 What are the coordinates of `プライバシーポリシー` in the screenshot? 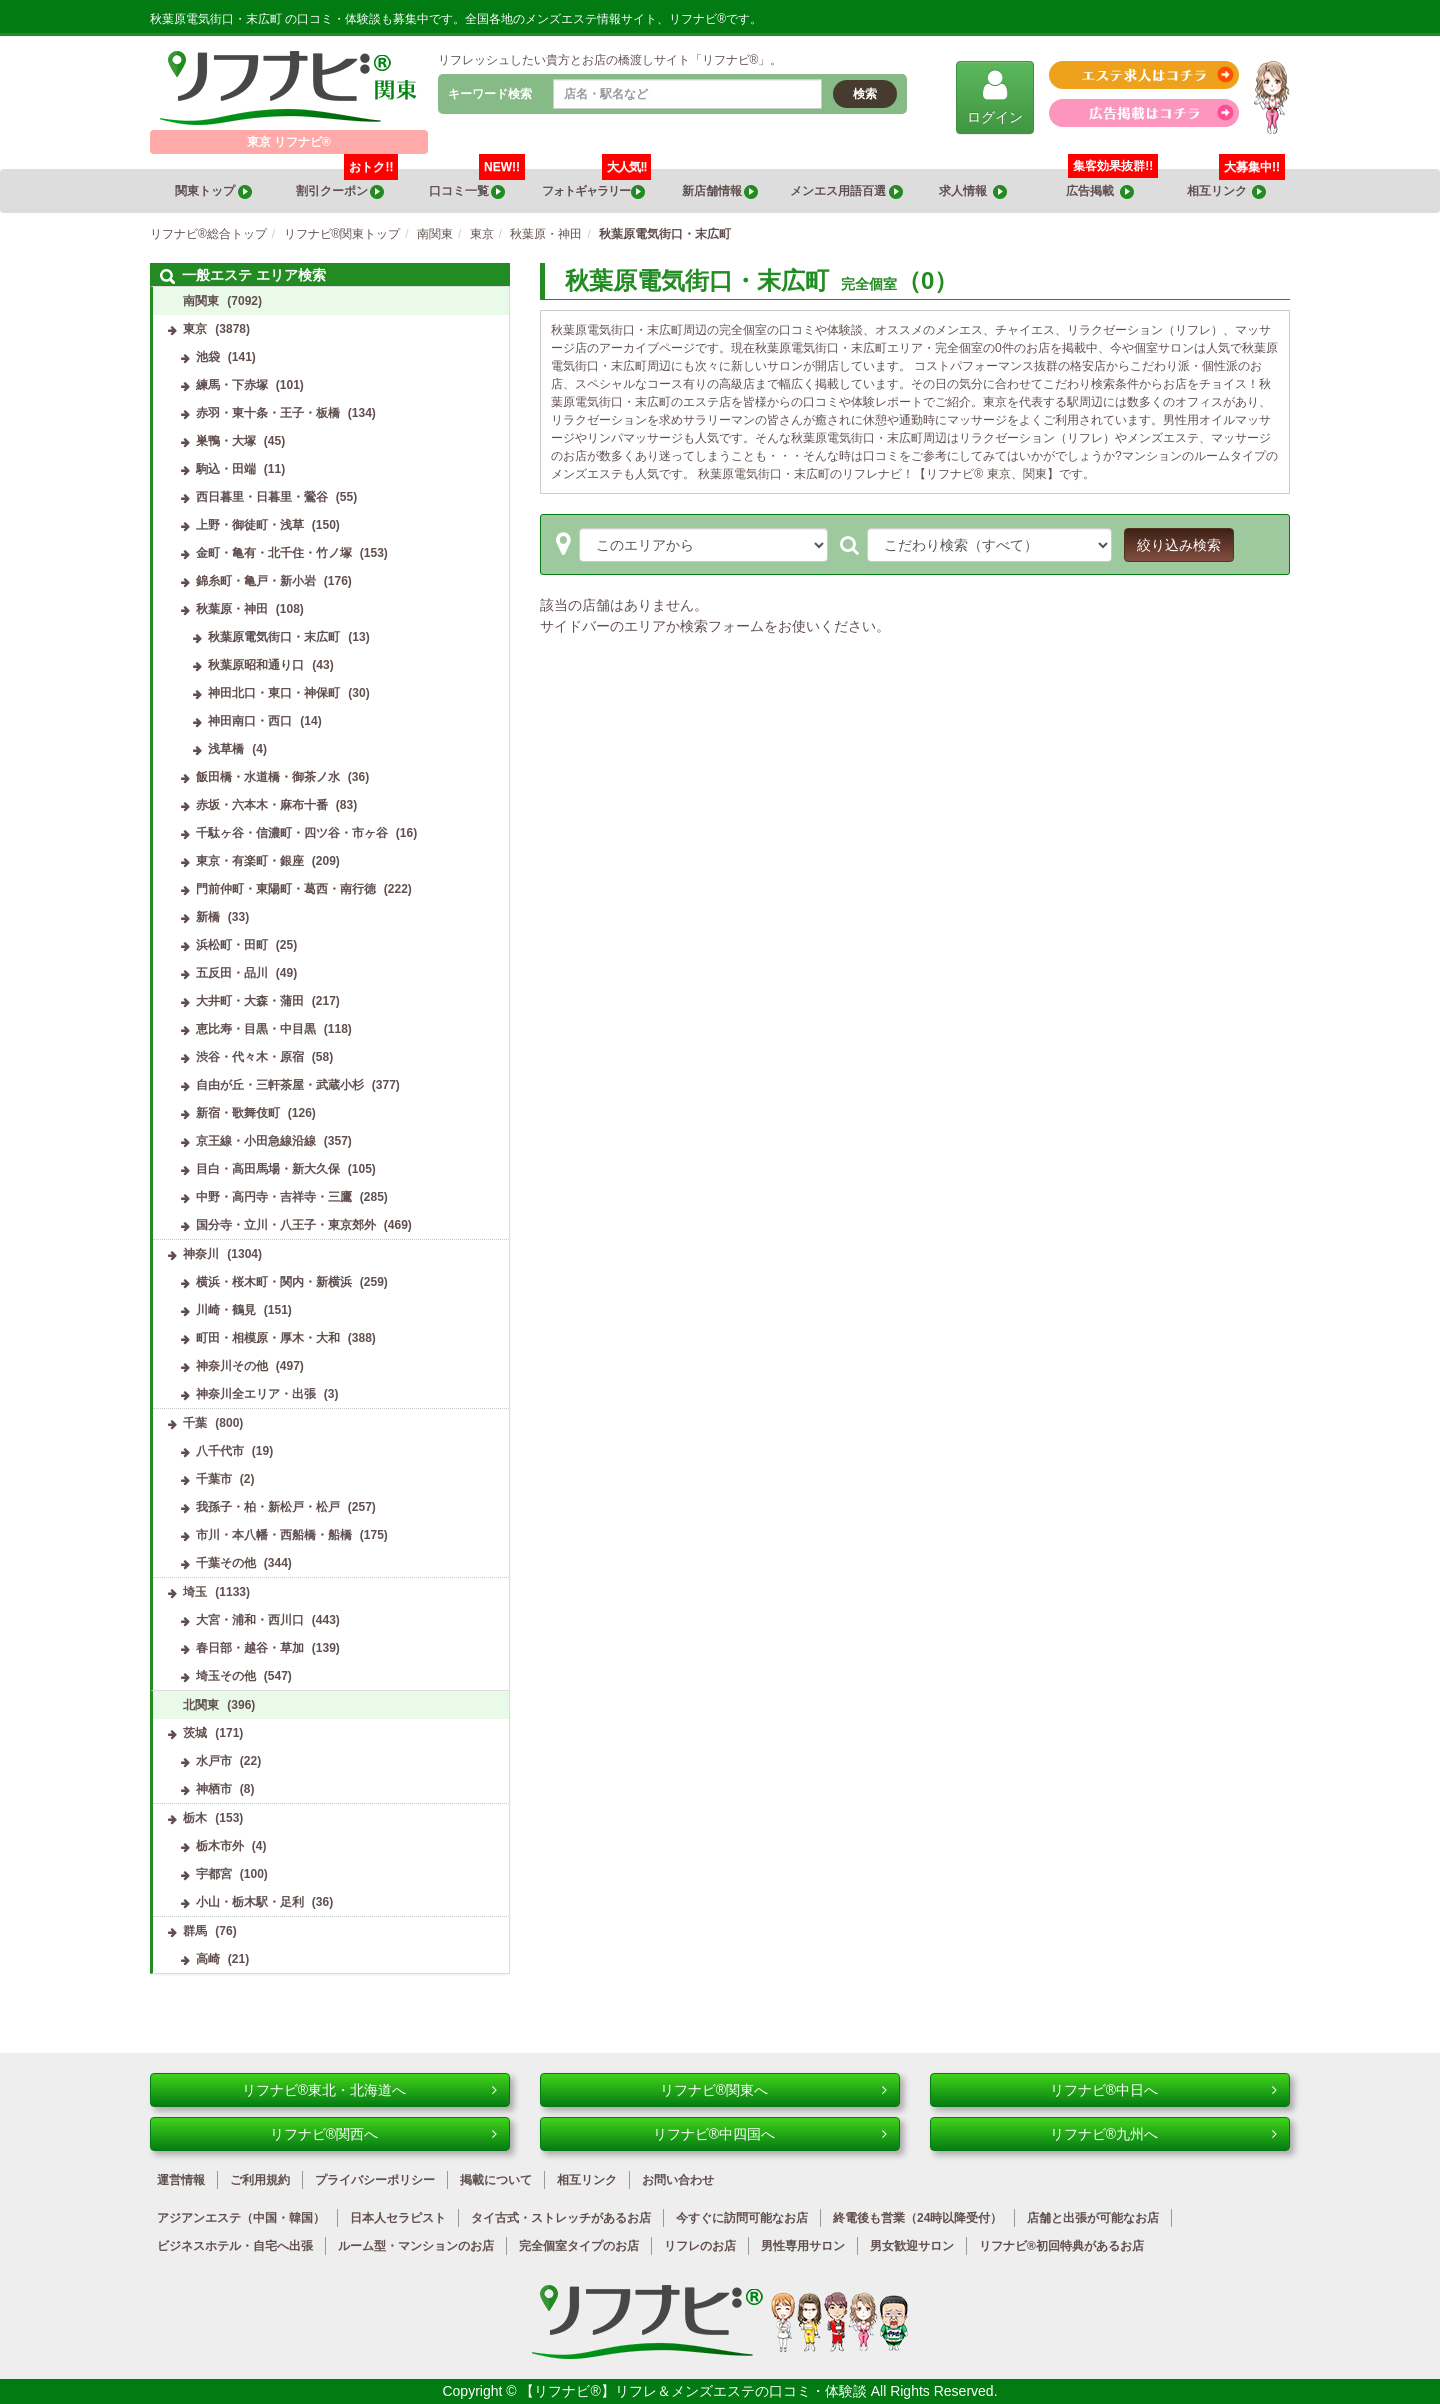 It's located at (375, 2180).